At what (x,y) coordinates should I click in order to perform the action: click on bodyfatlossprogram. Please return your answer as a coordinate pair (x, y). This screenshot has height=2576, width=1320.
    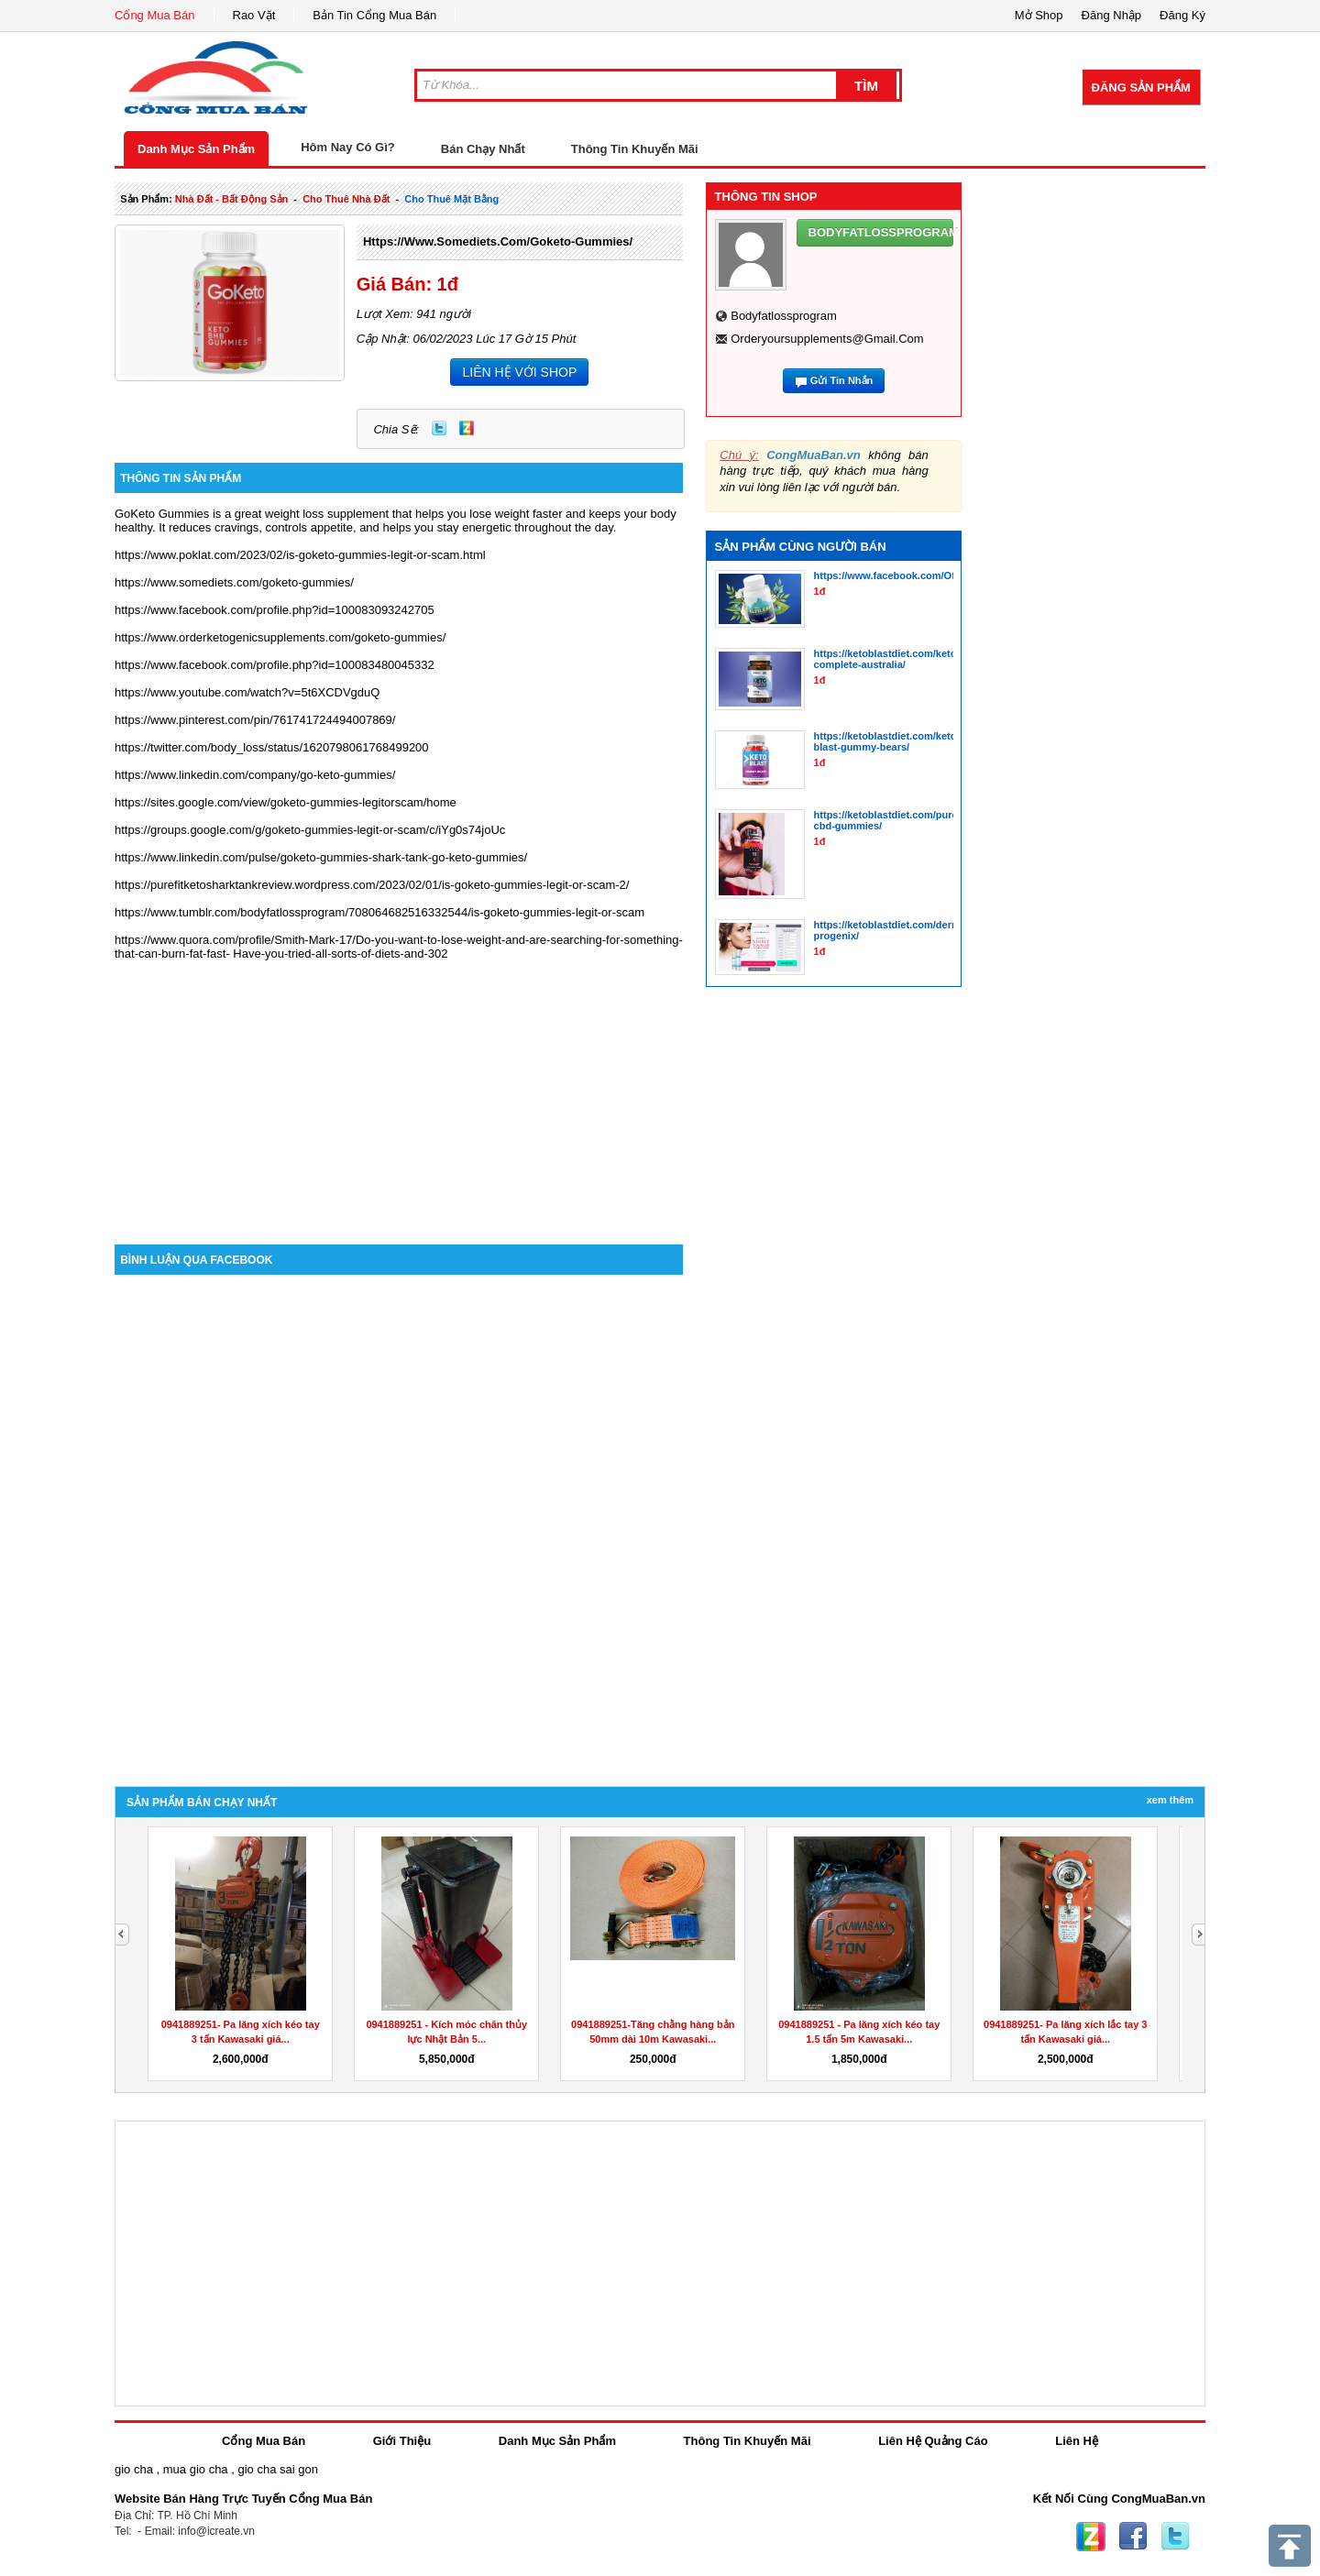
    Looking at the image, I should click on (784, 316).